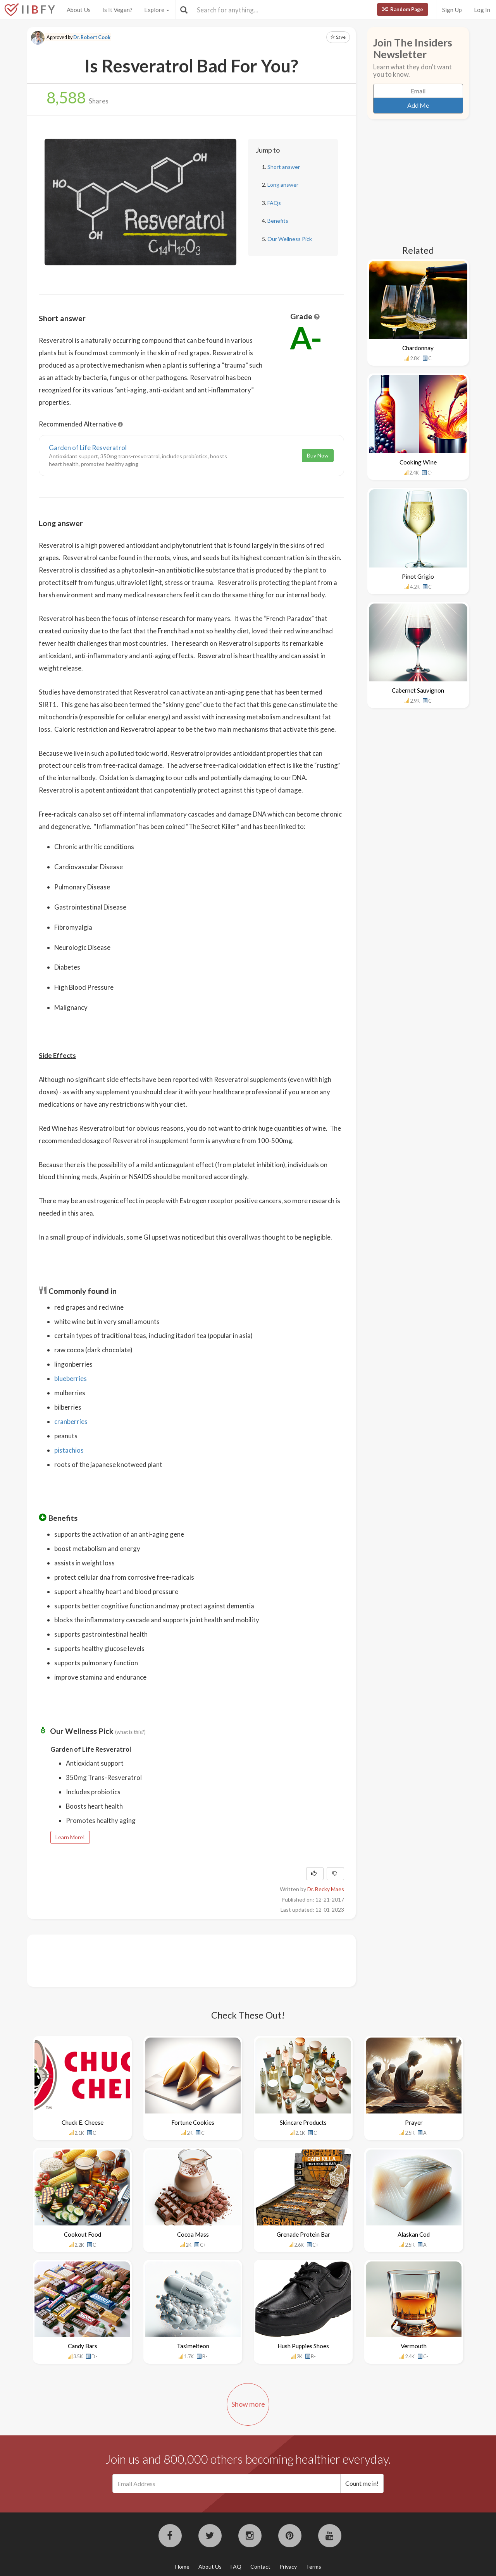 Image resolution: width=496 pixels, height=2576 pixels. What do you see at coordinates (91, 37) in the screenshot?
I see `Dr. Robert Cook` at bounding box center [91, 37].